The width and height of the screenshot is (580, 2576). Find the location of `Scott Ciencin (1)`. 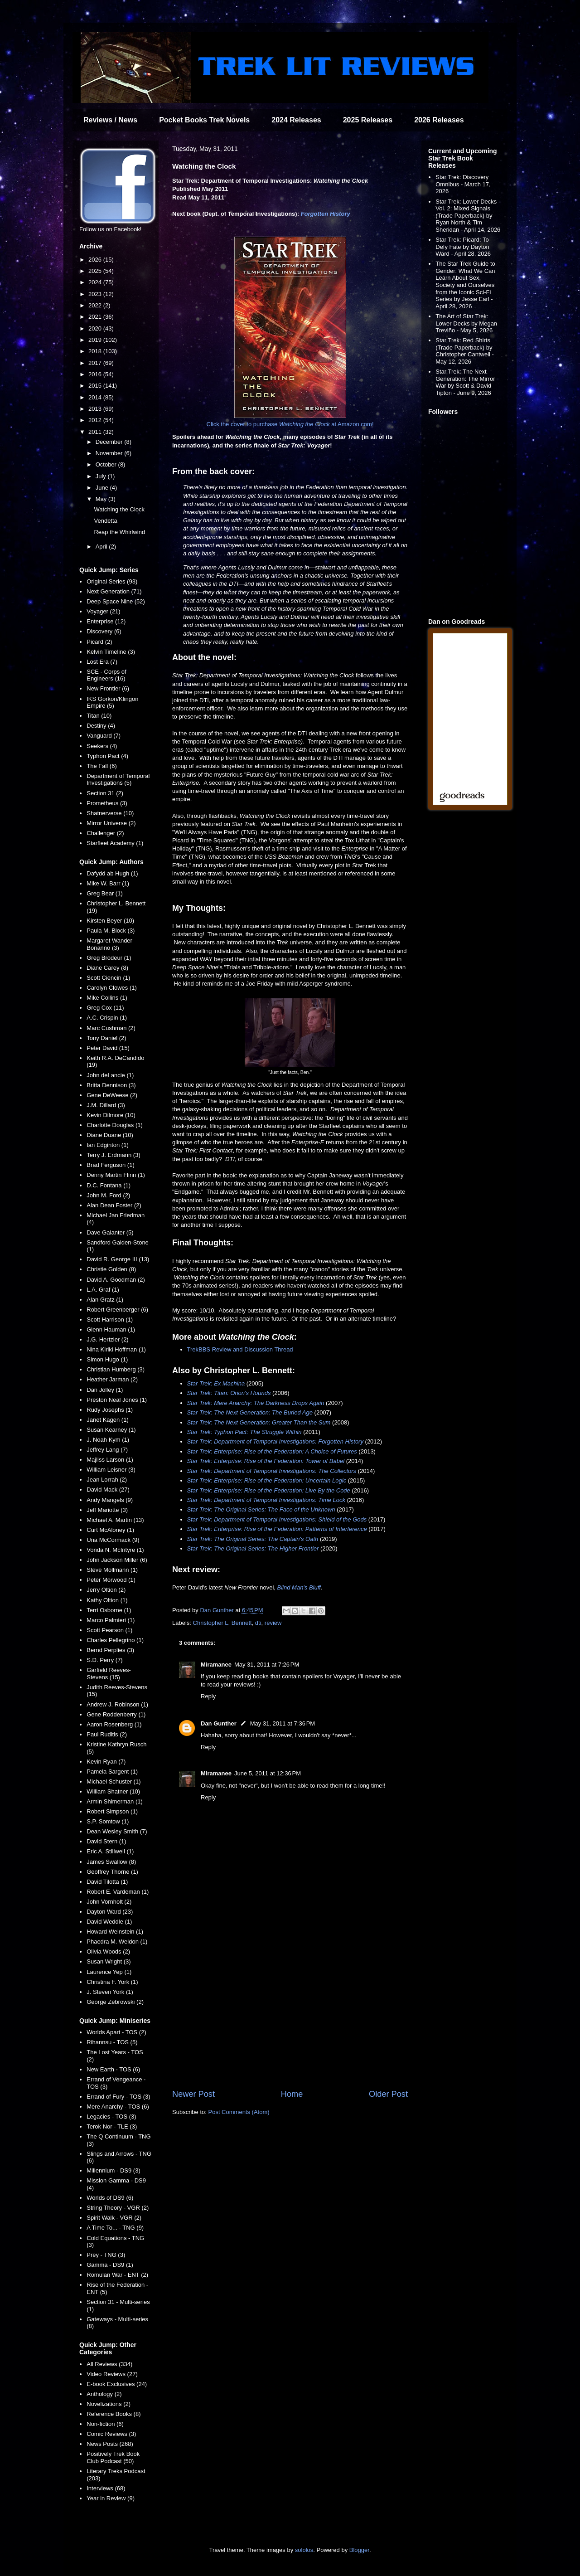

Scott Ciencin (1) is located at coordinates (108, 977).